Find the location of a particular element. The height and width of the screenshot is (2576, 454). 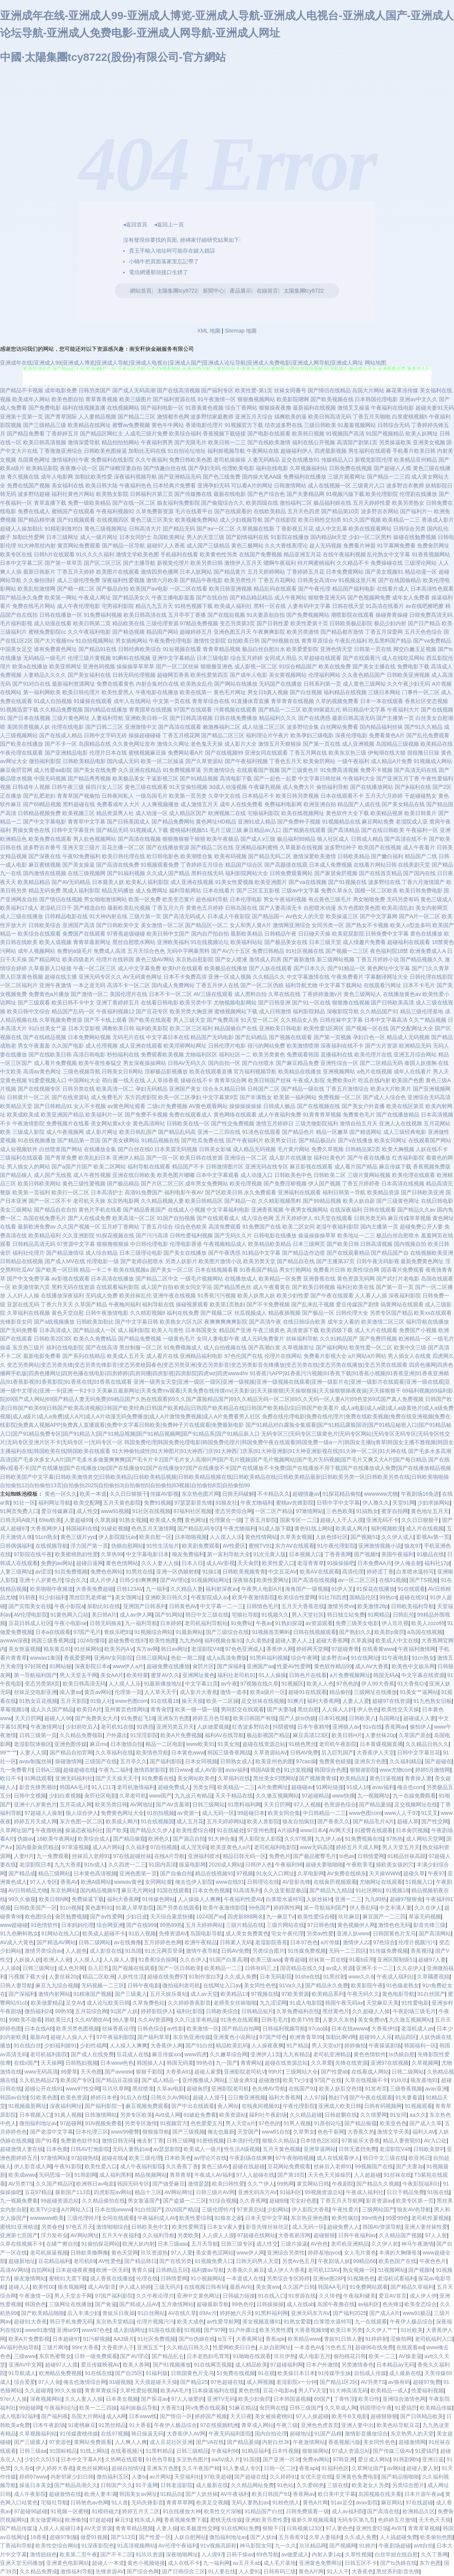

超碰激情 is located at coordinates (269, 2080).